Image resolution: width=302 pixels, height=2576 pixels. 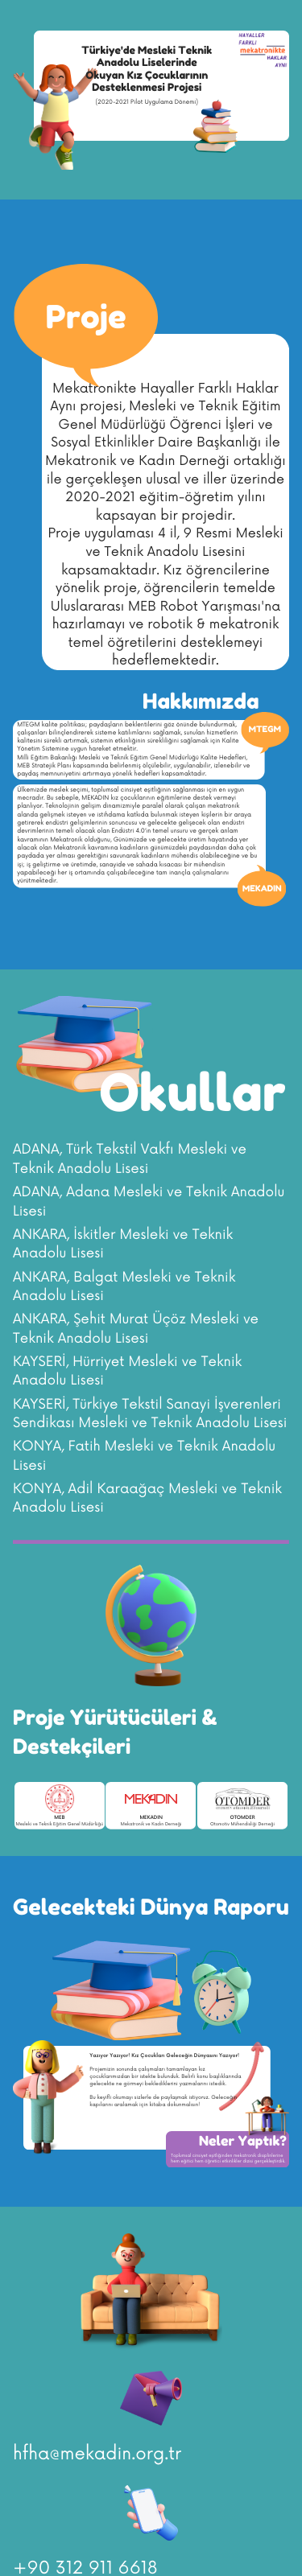 What do you see at coordinates (59, 1824) in the screenshot?
I see `Mesleki ve Teknik Eğitim Genel Müdürlüğü` at bounding box center [59, 1824].